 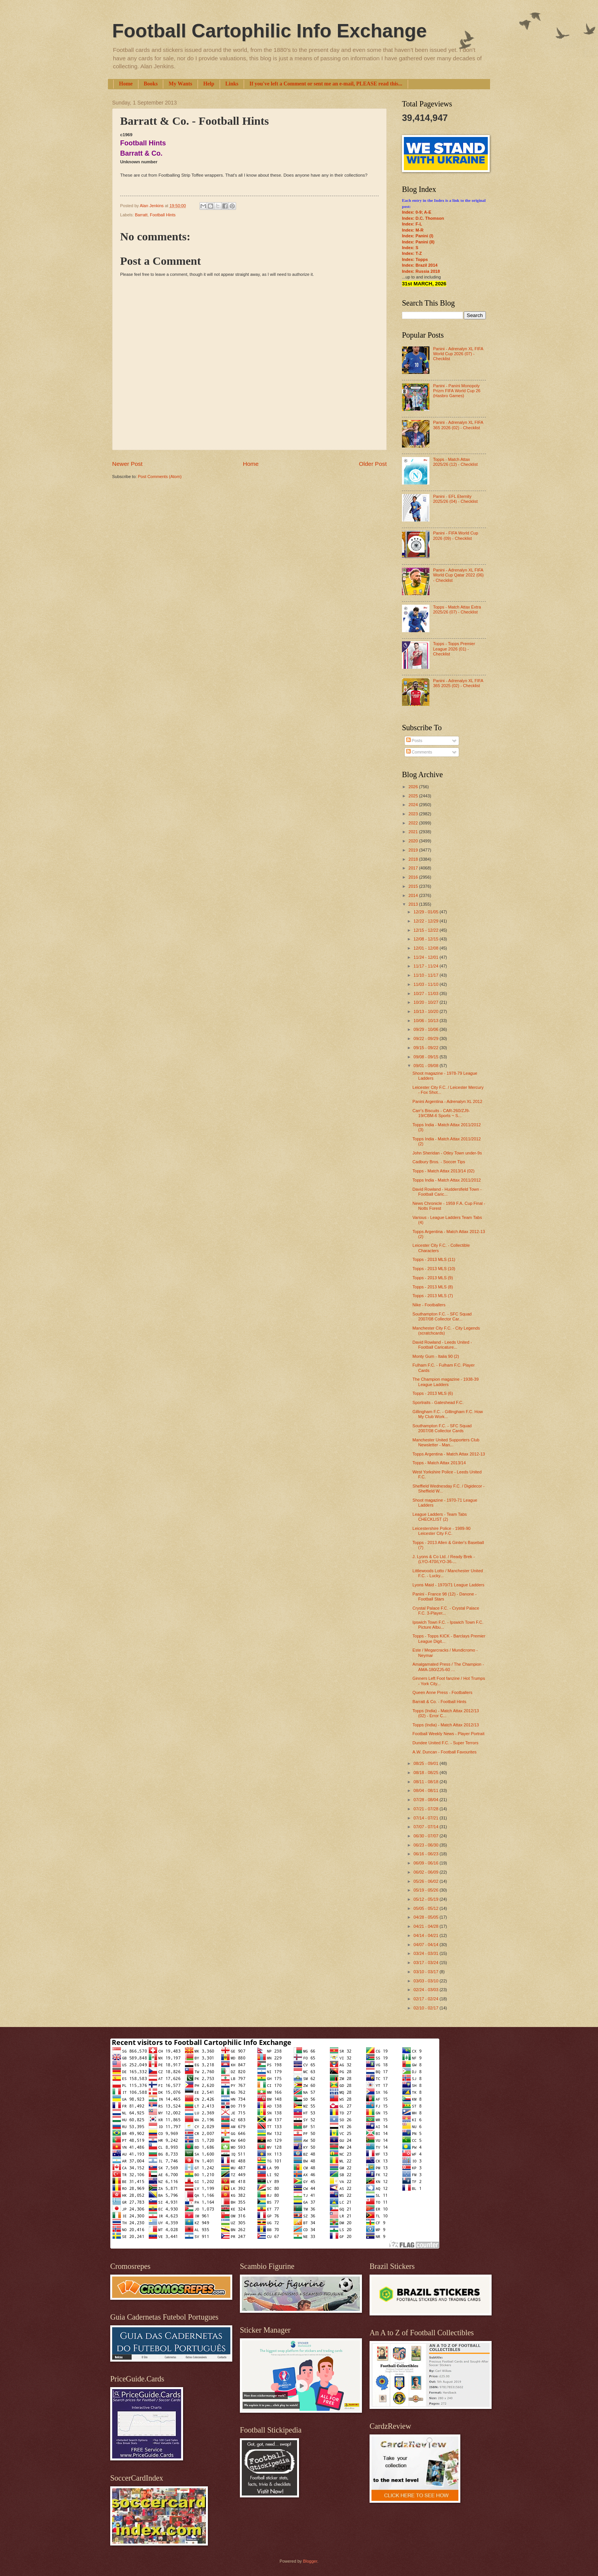 What do you see at coordinates (413, 813) in the screenshot?
I see `2023` at bounding box center [413, 813].